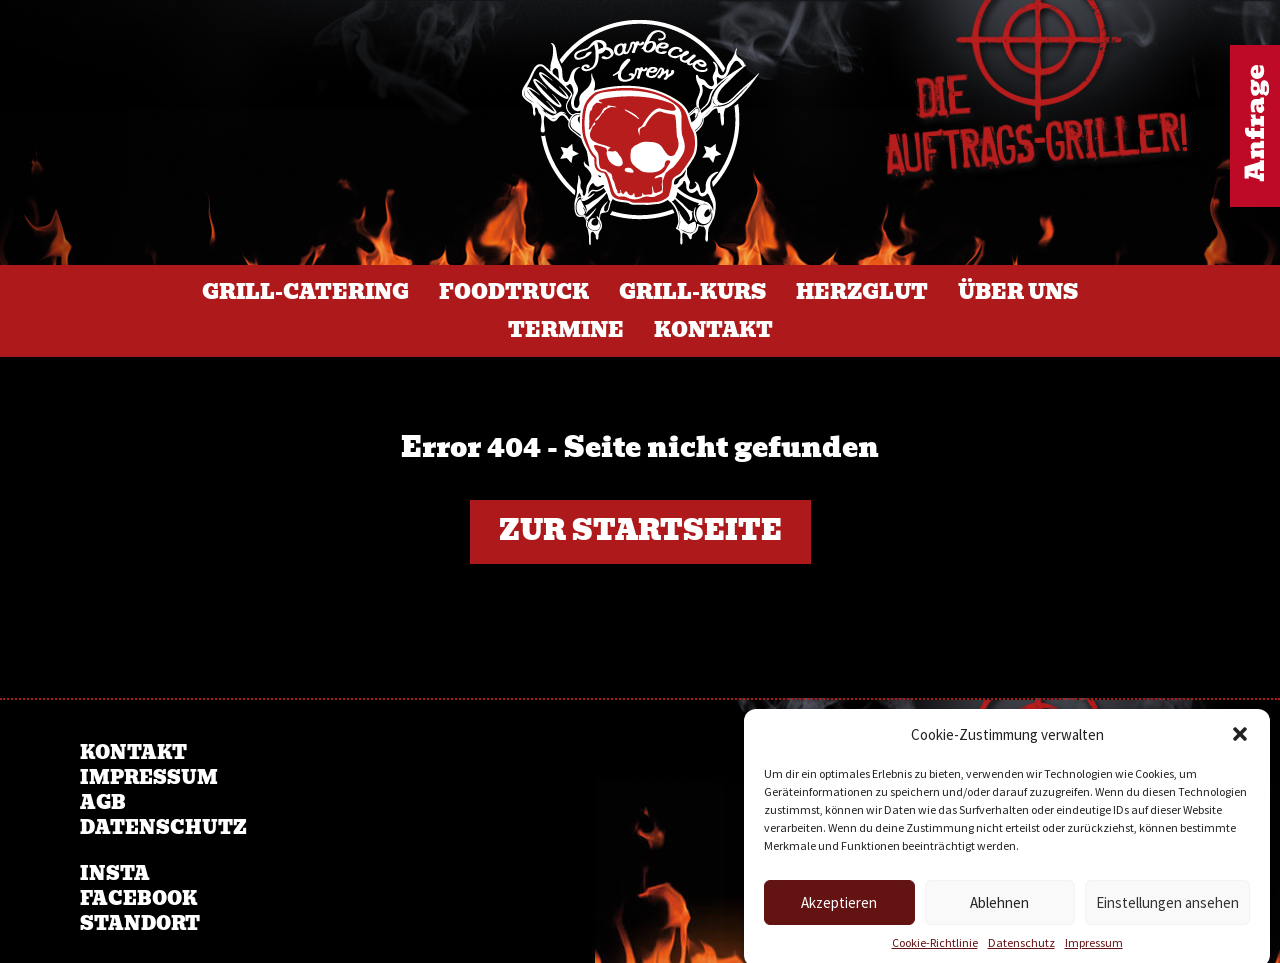 The image size is (1280, 963). I want to click on Zur Startseite, so click(640, 530).